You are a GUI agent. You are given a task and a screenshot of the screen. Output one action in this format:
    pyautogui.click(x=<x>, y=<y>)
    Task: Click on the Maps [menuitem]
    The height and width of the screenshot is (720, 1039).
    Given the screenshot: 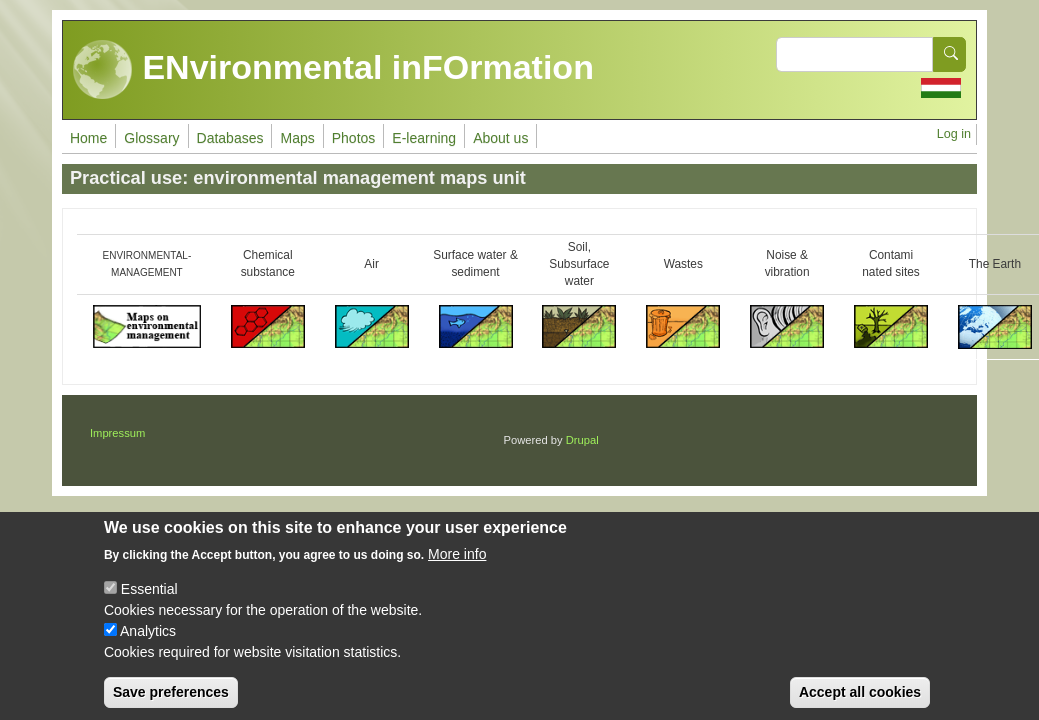 What is the action you would take?
    pyautogui.click(x=297, y=138)
    